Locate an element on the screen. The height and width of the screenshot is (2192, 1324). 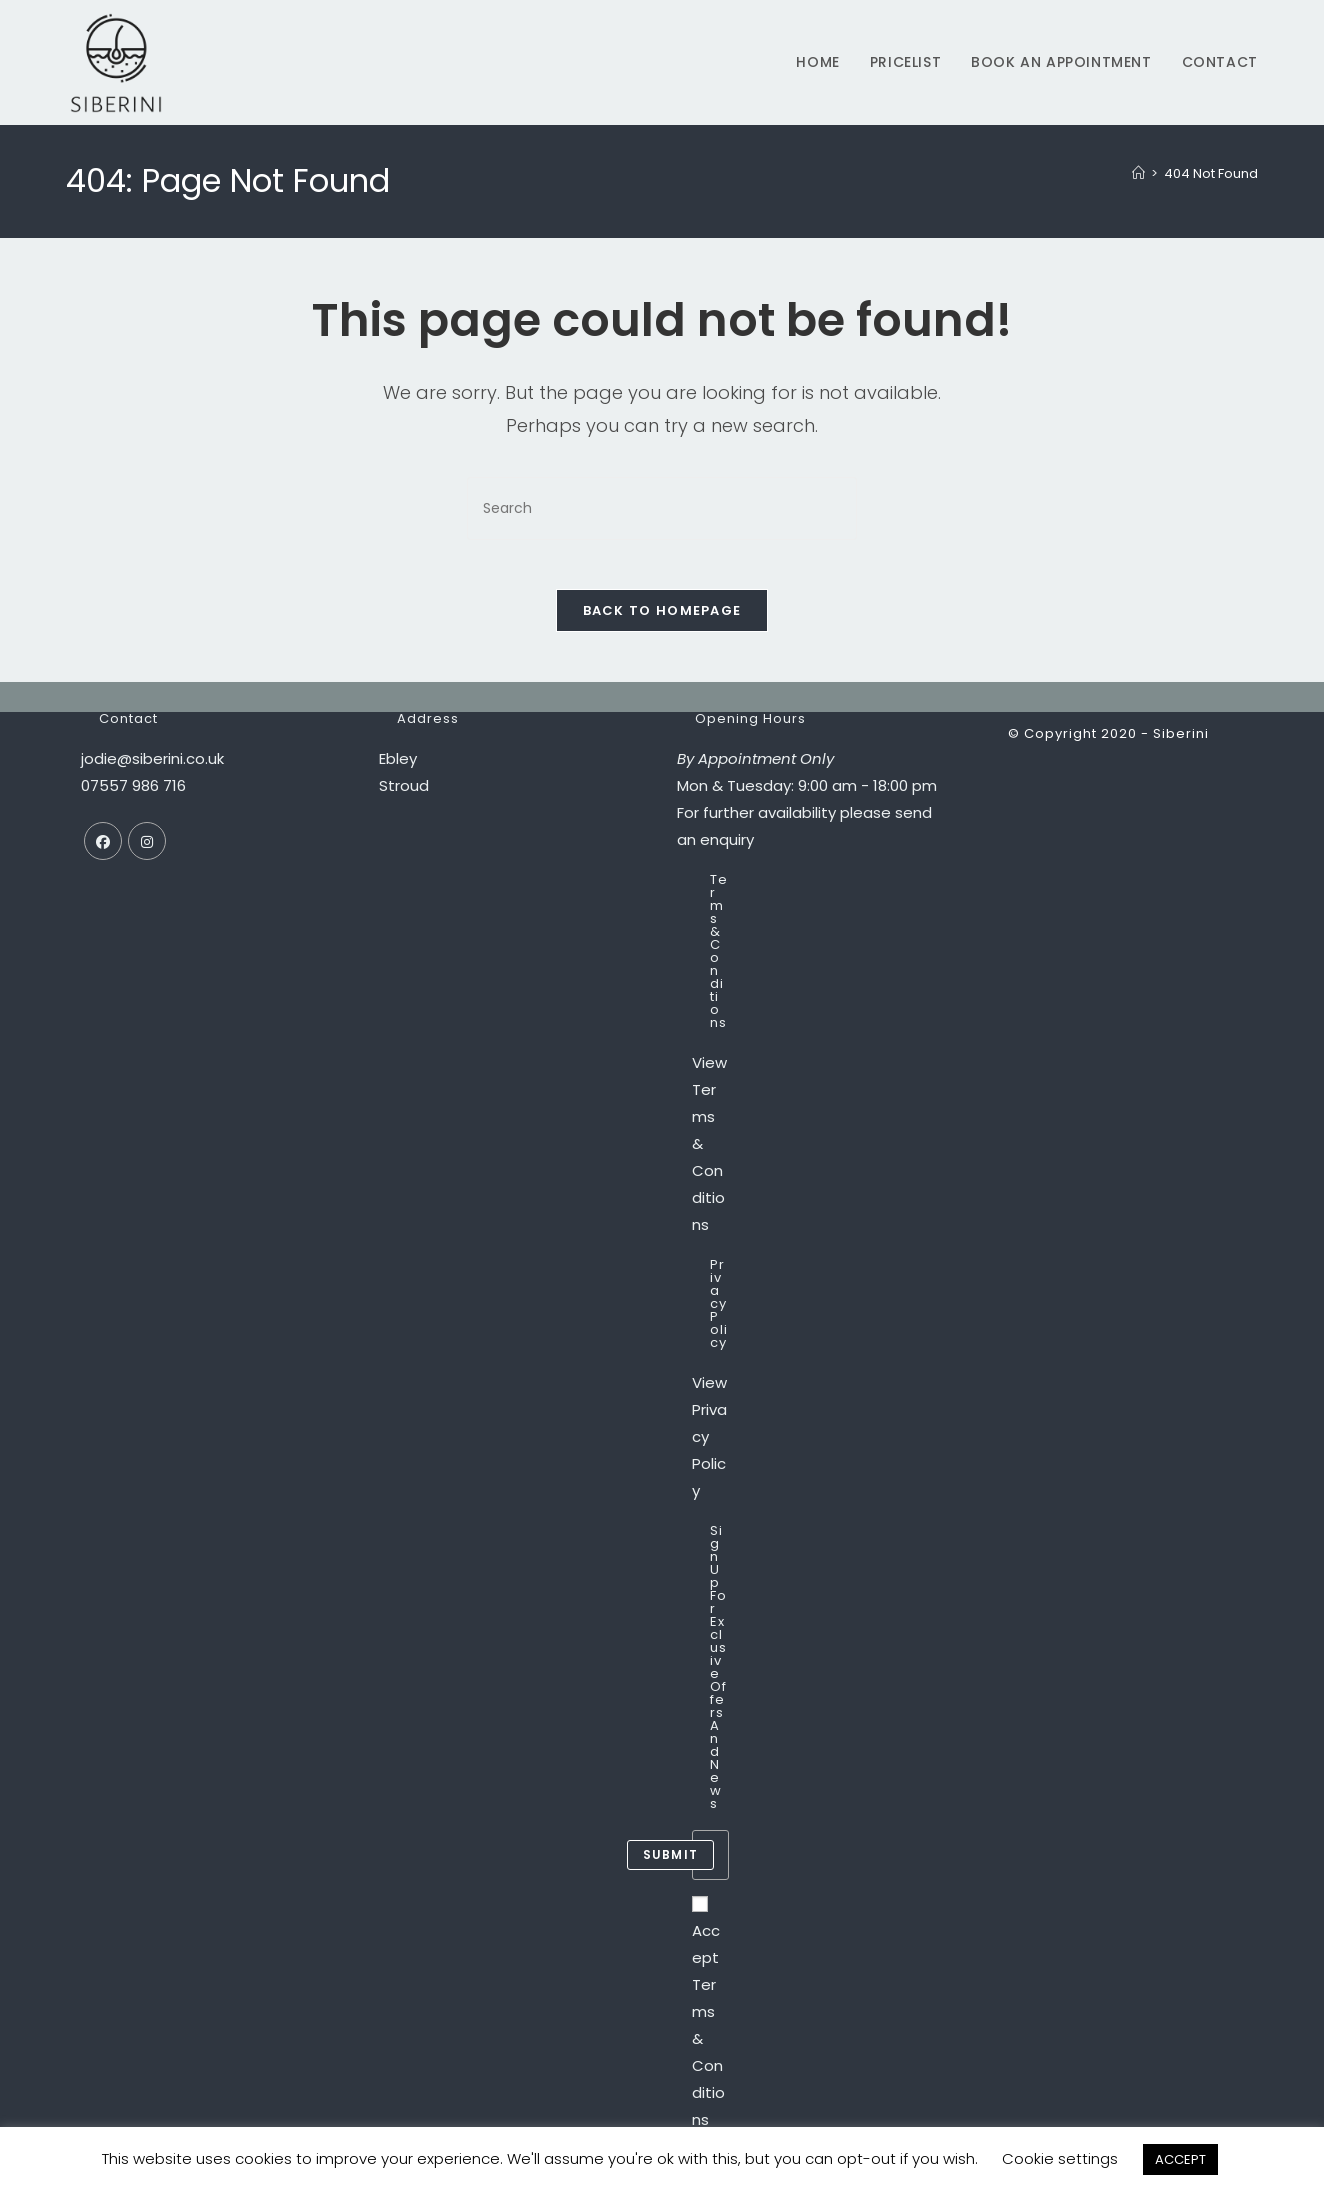
submit [Submit email address] is located at coordinates (670, 1865).